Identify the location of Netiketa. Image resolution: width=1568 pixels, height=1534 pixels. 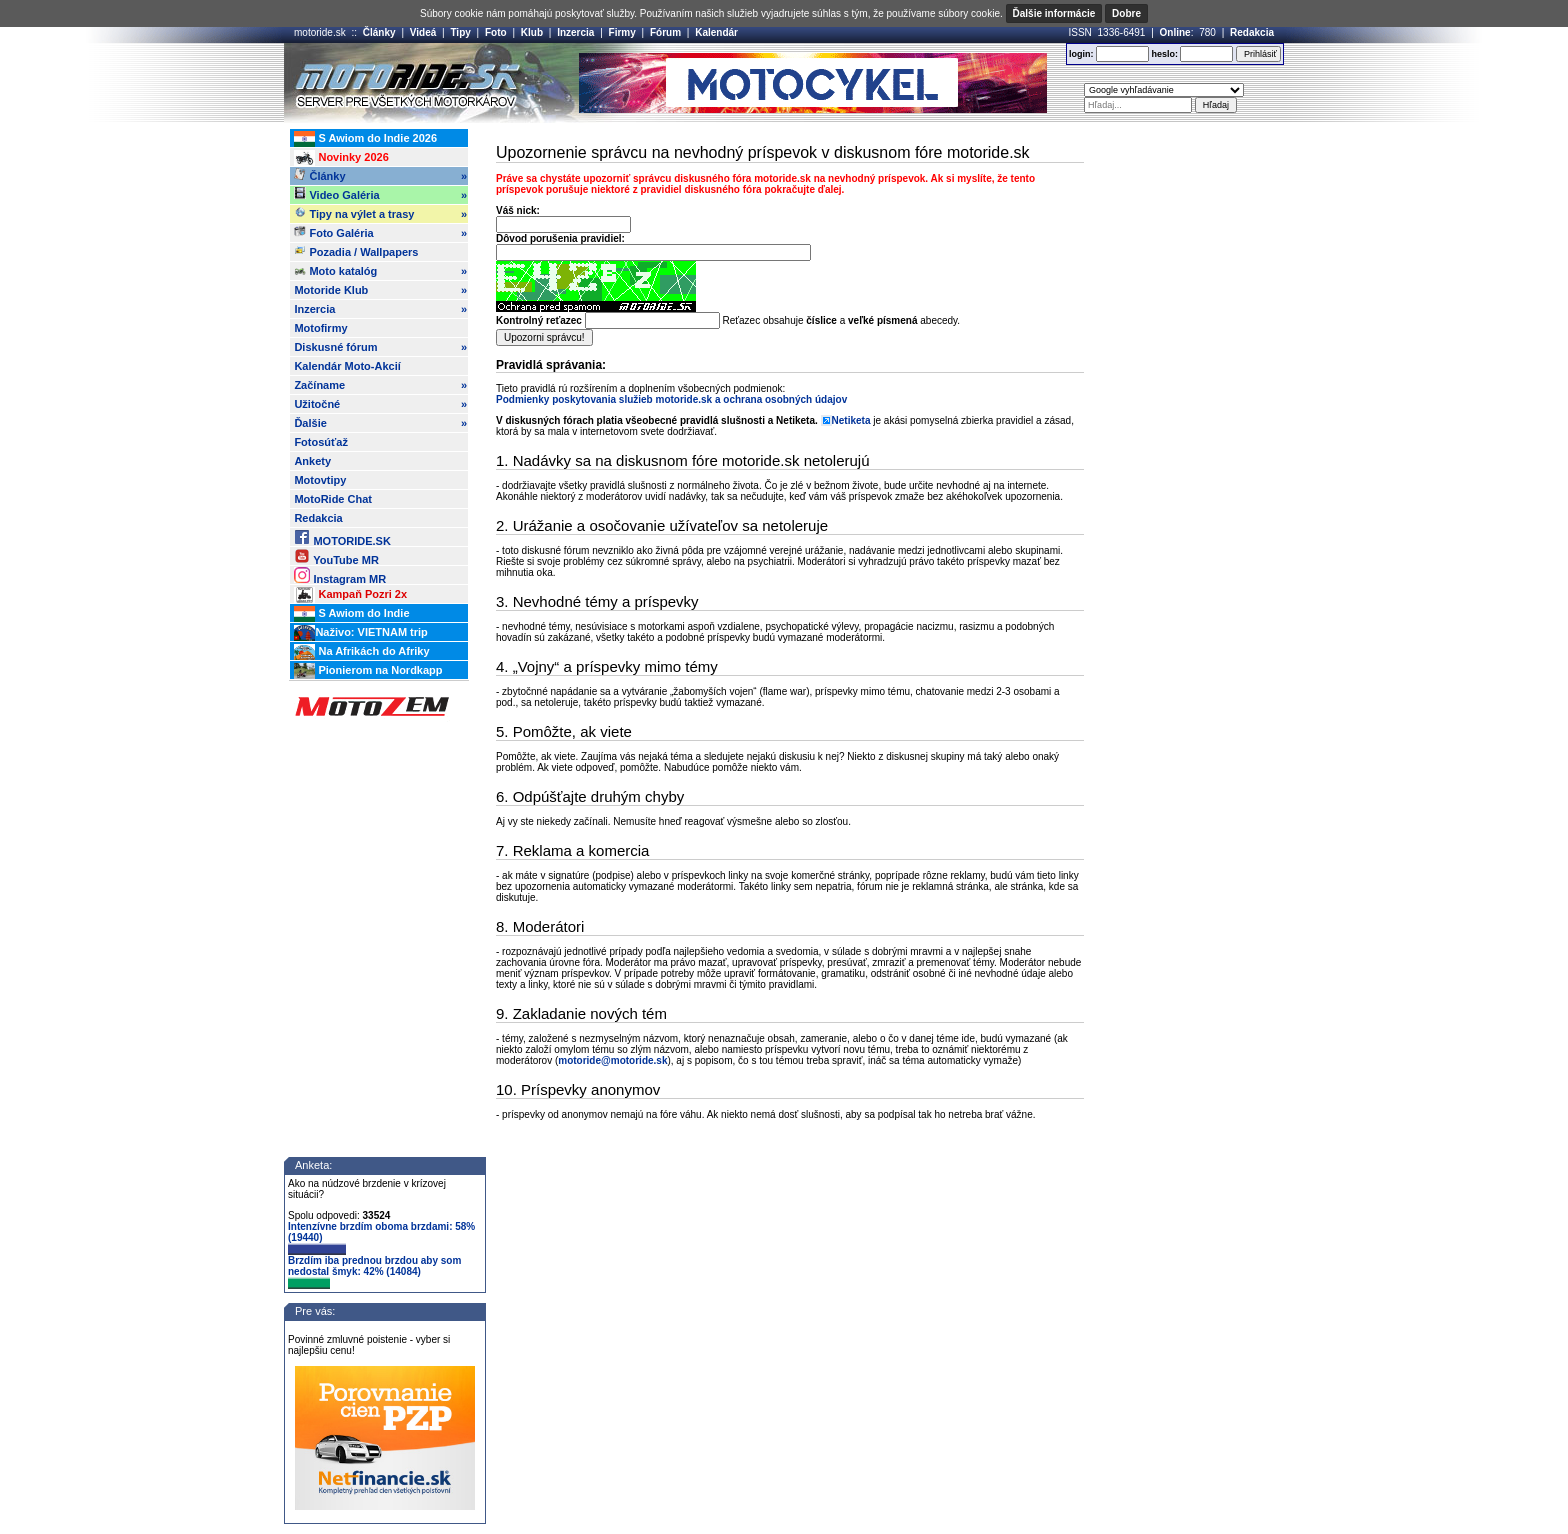
(851, 420).